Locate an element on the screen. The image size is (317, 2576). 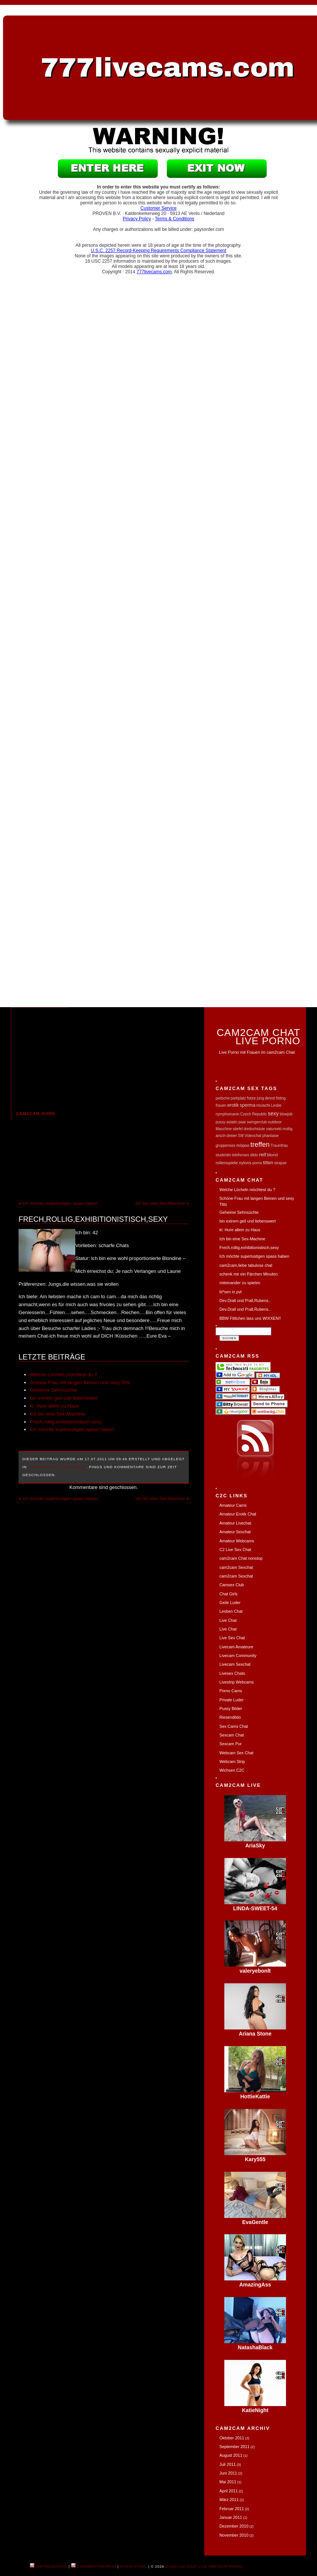
nymphomanin is located at coordinates (227, 1114).